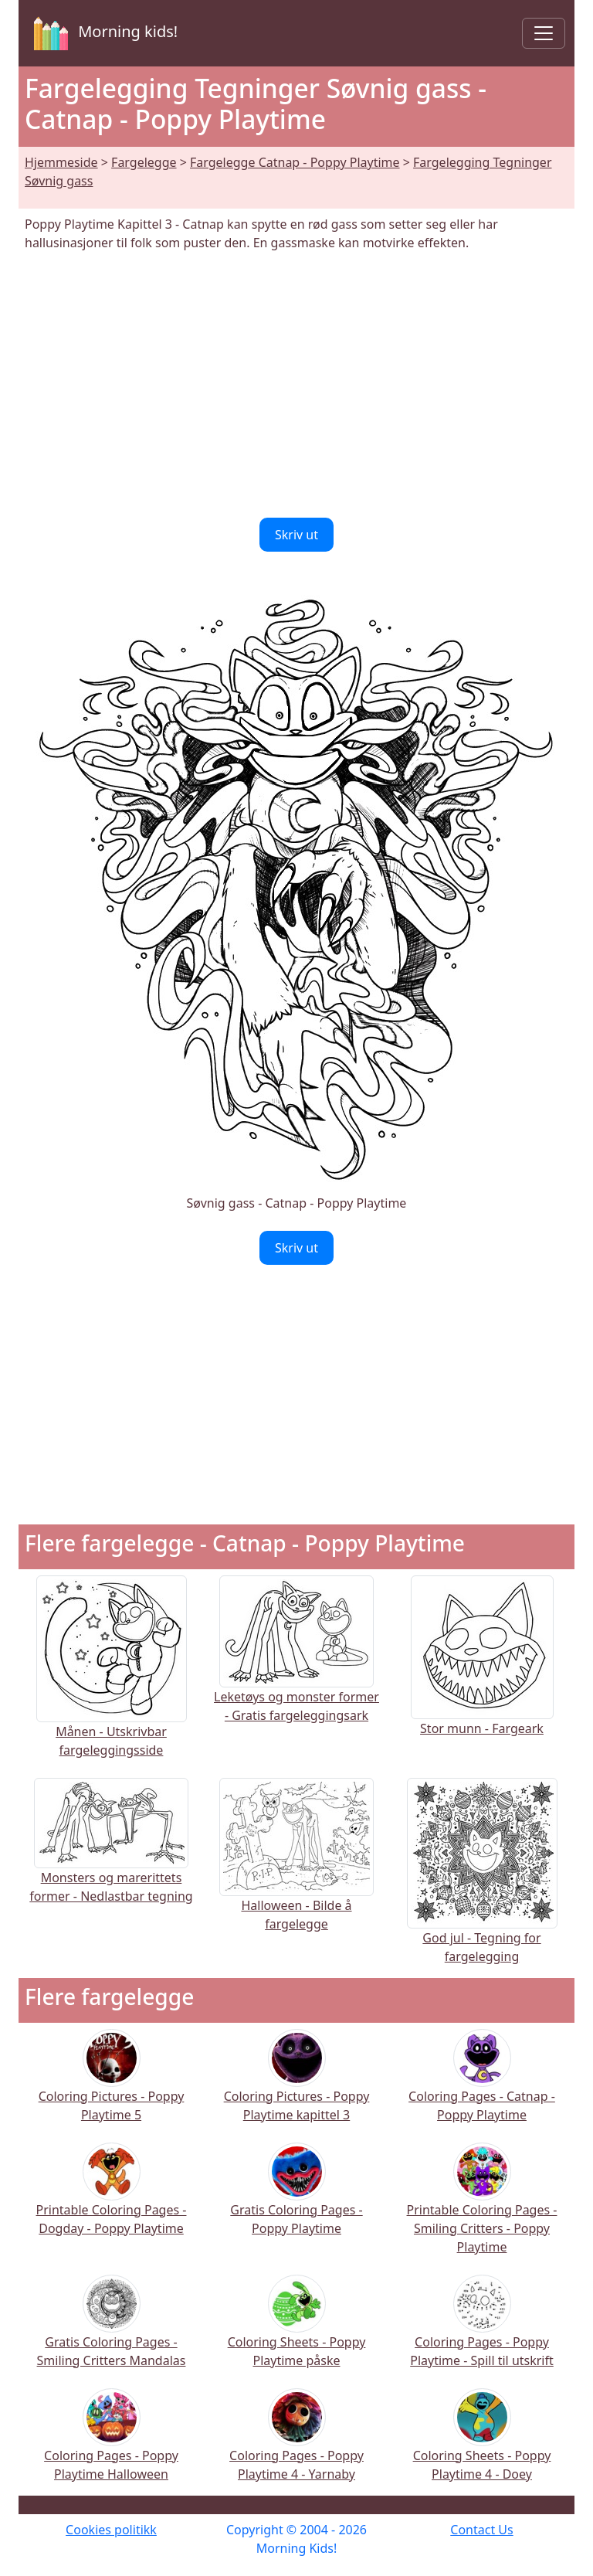 This screenshot has height=2576, width=593. I want to click on Contact Us, so click(481, 2529).